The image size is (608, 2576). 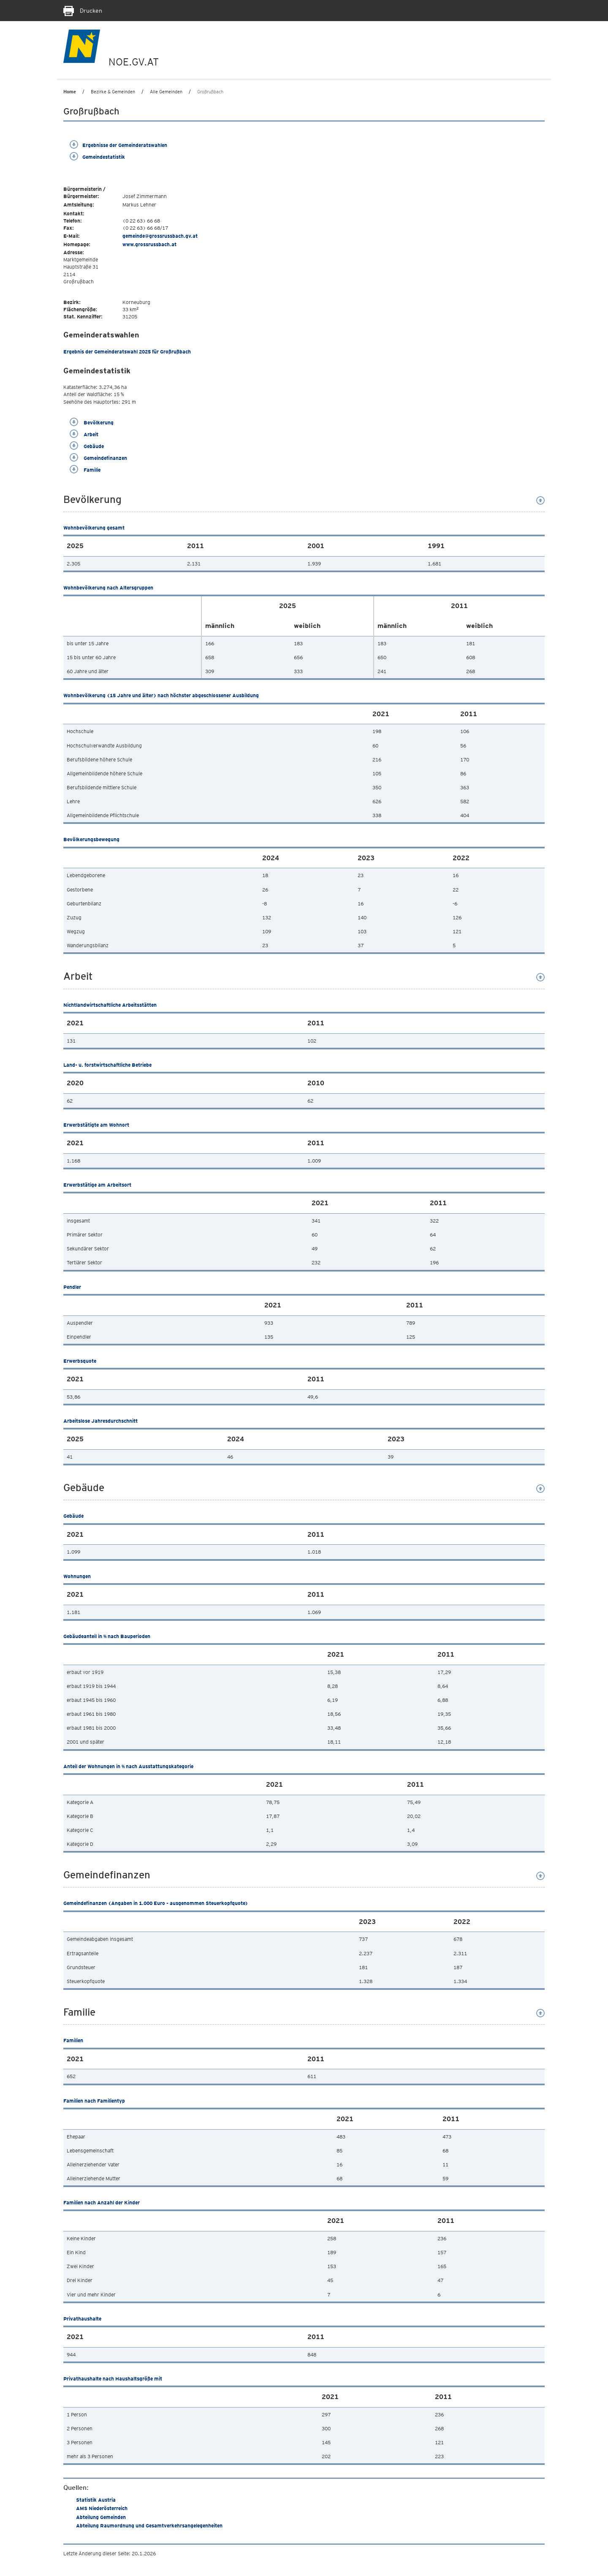 What do you see at coordinates (101, 2517) in the screenshot?
I see `Abteilung Gemeinden` at bounding box center [101, 2517].